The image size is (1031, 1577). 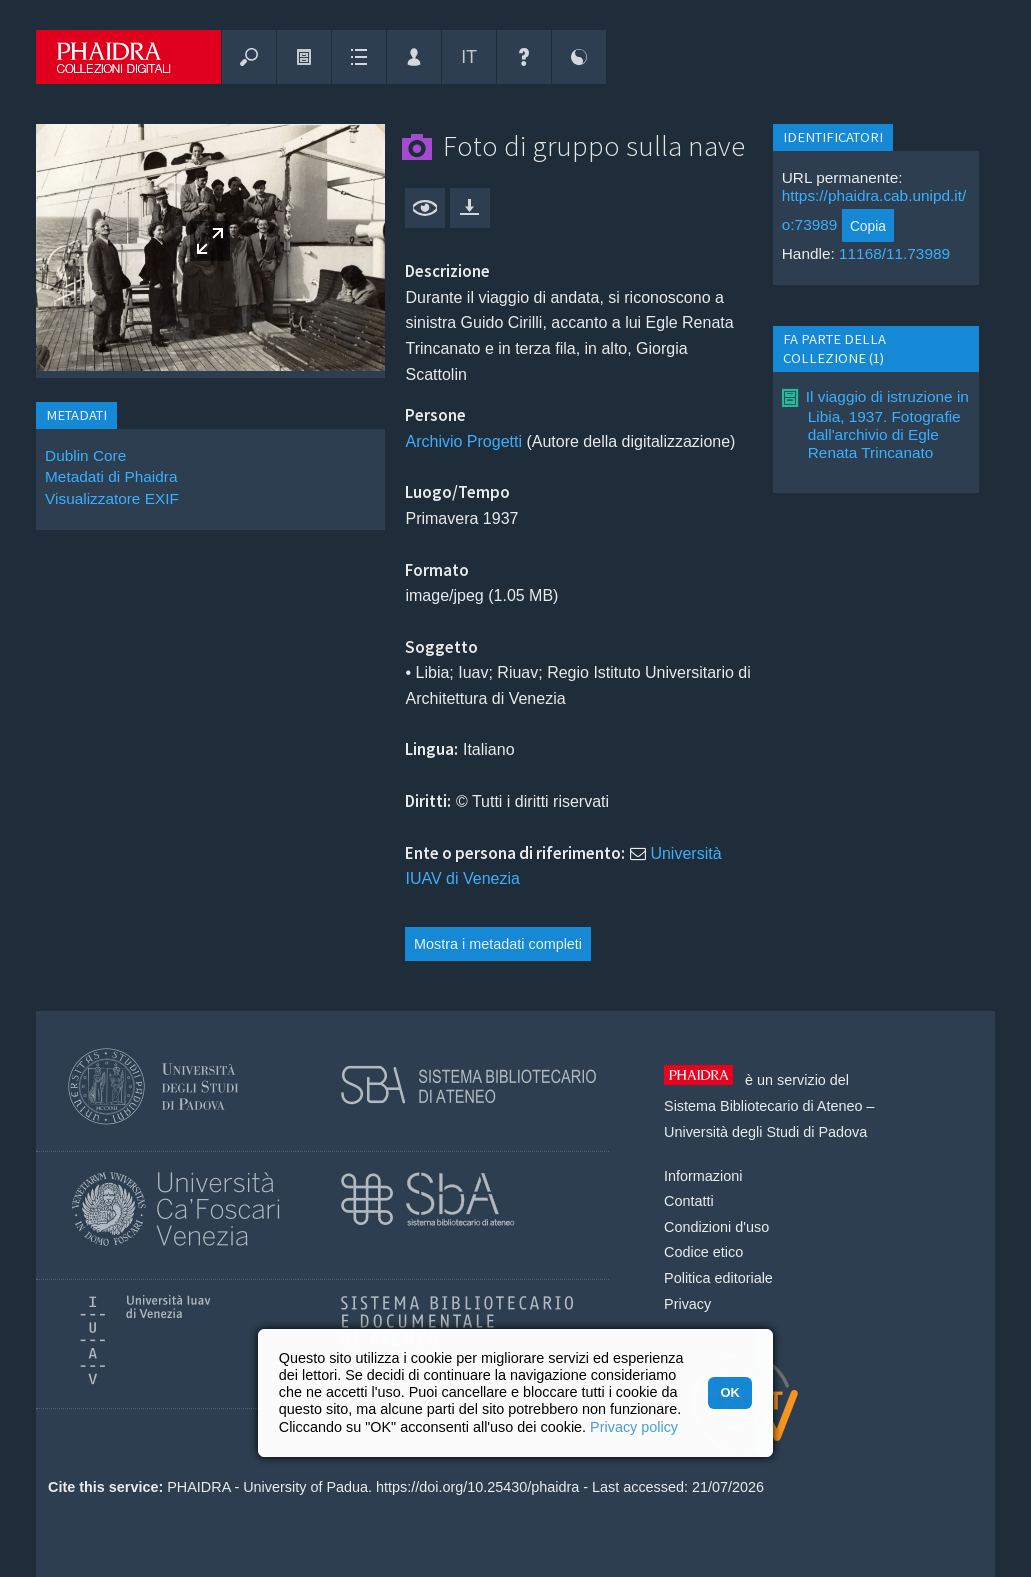 What do you see at coordinates (703, 1252) in the screenshot?
I see `Codice etico` at bounding box center [703, 1252].